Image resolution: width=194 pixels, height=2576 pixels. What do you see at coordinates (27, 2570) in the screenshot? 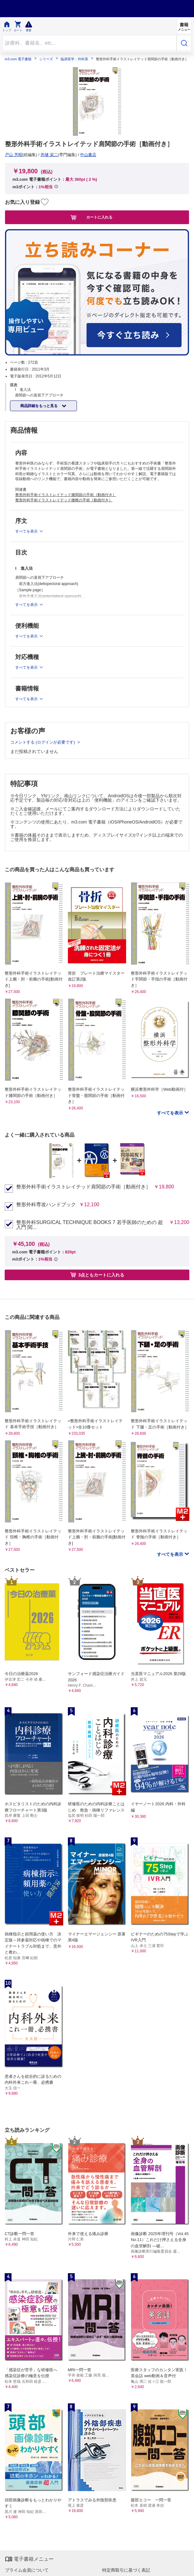
I see `プライム会員について` at bounding box center [27, 2570].